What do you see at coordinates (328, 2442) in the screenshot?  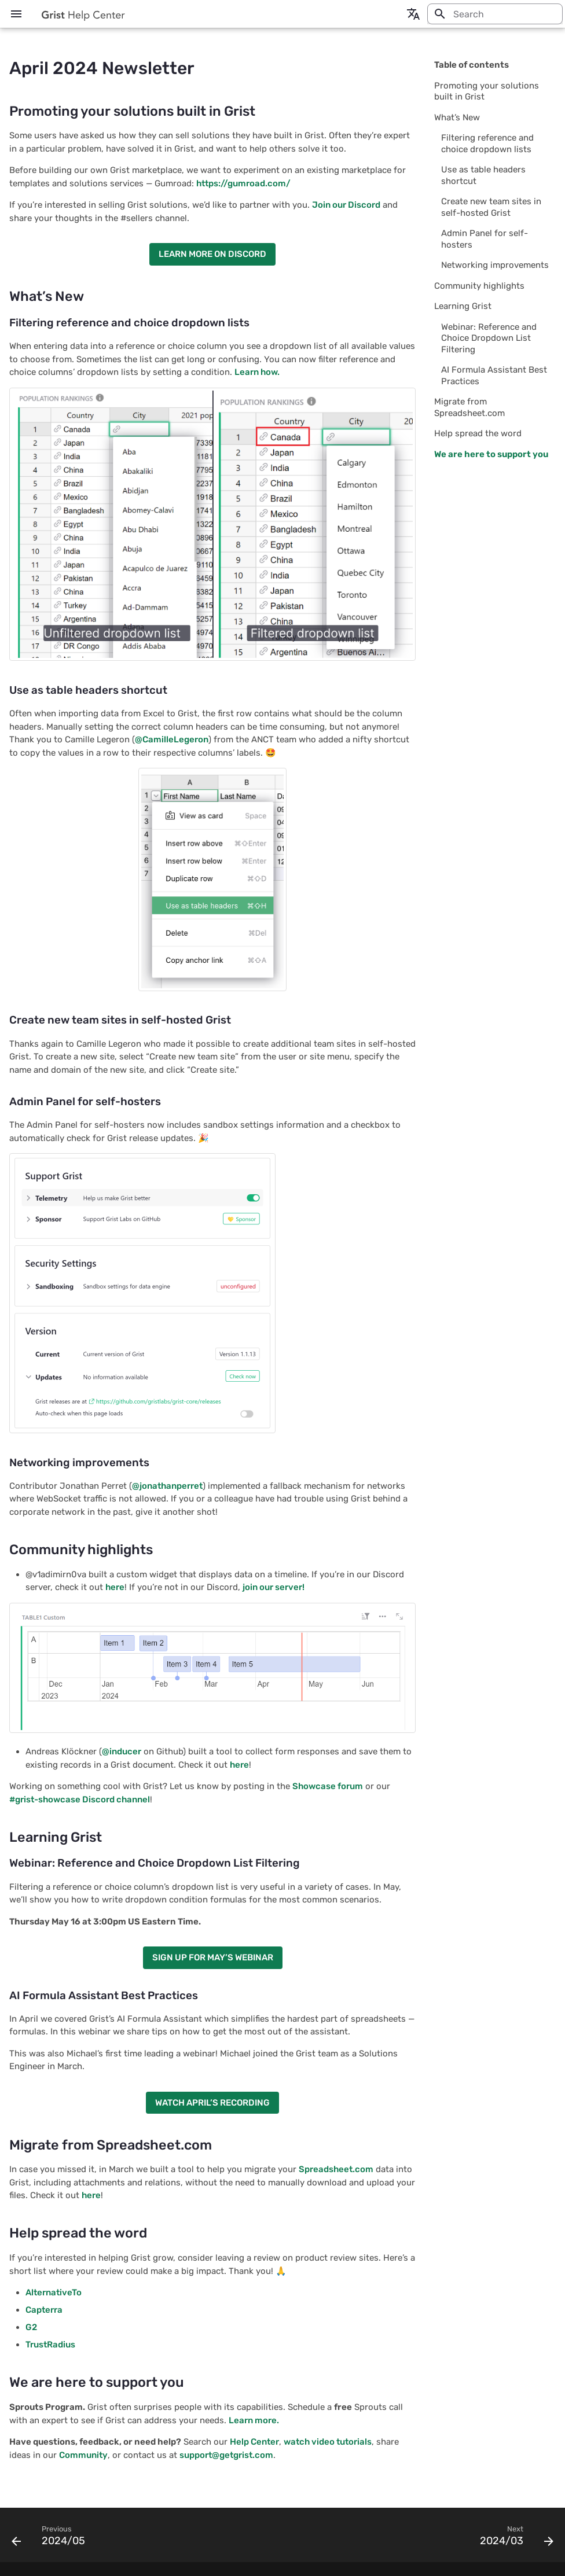 I see `watch video tutorials` at bounding box center [328, 2442].